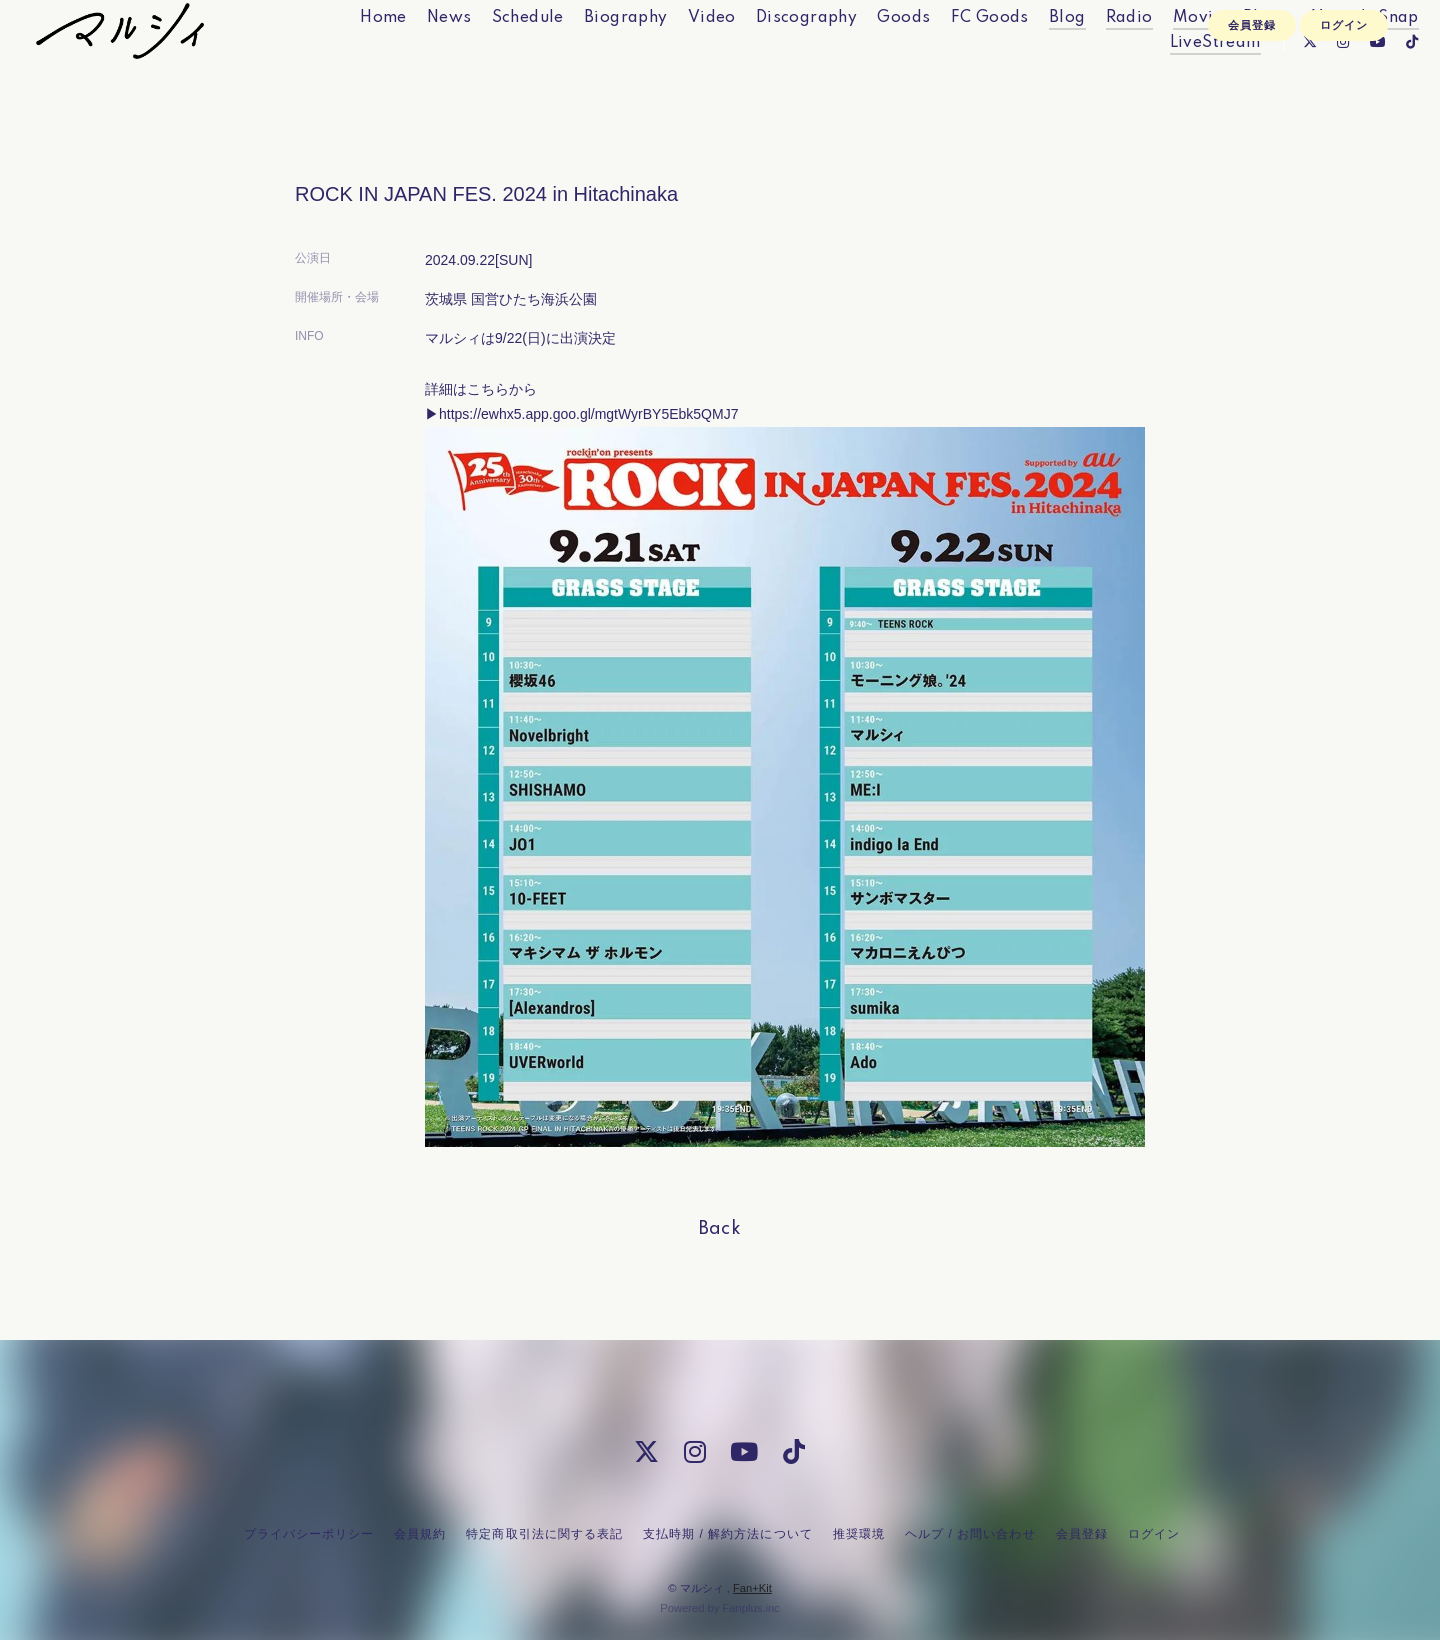  Describe the element at coordinates (1029, 58) in the screenshot. I see `Blog` at that location.